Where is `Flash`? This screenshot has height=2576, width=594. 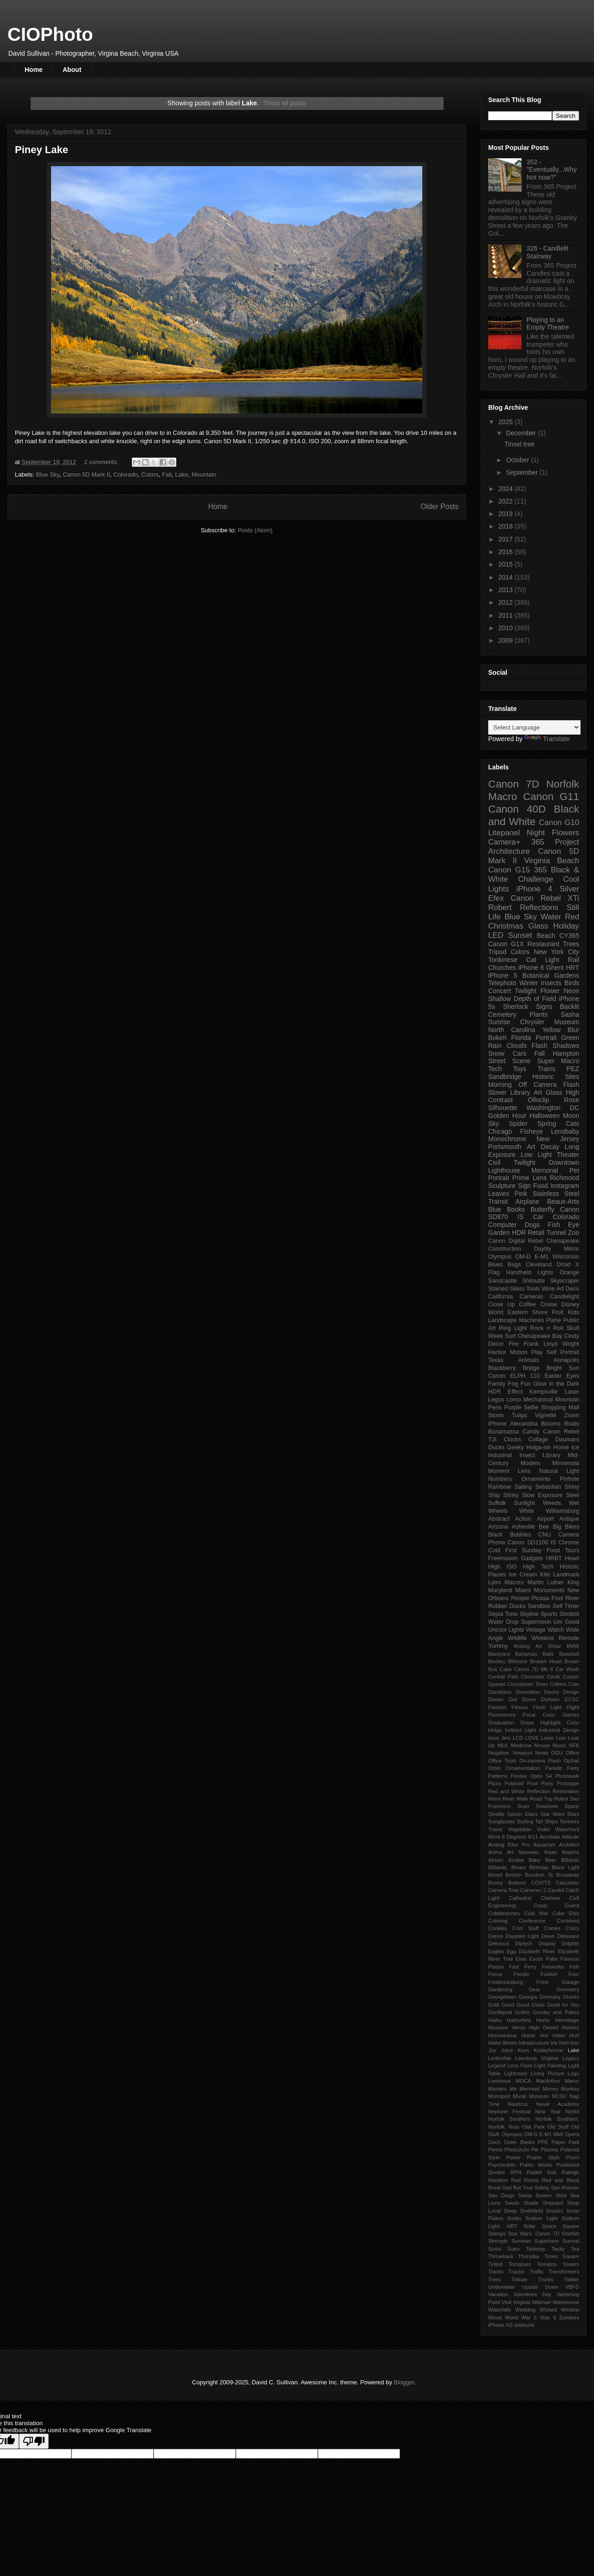 Flash is located at coordinates (540, 1045).